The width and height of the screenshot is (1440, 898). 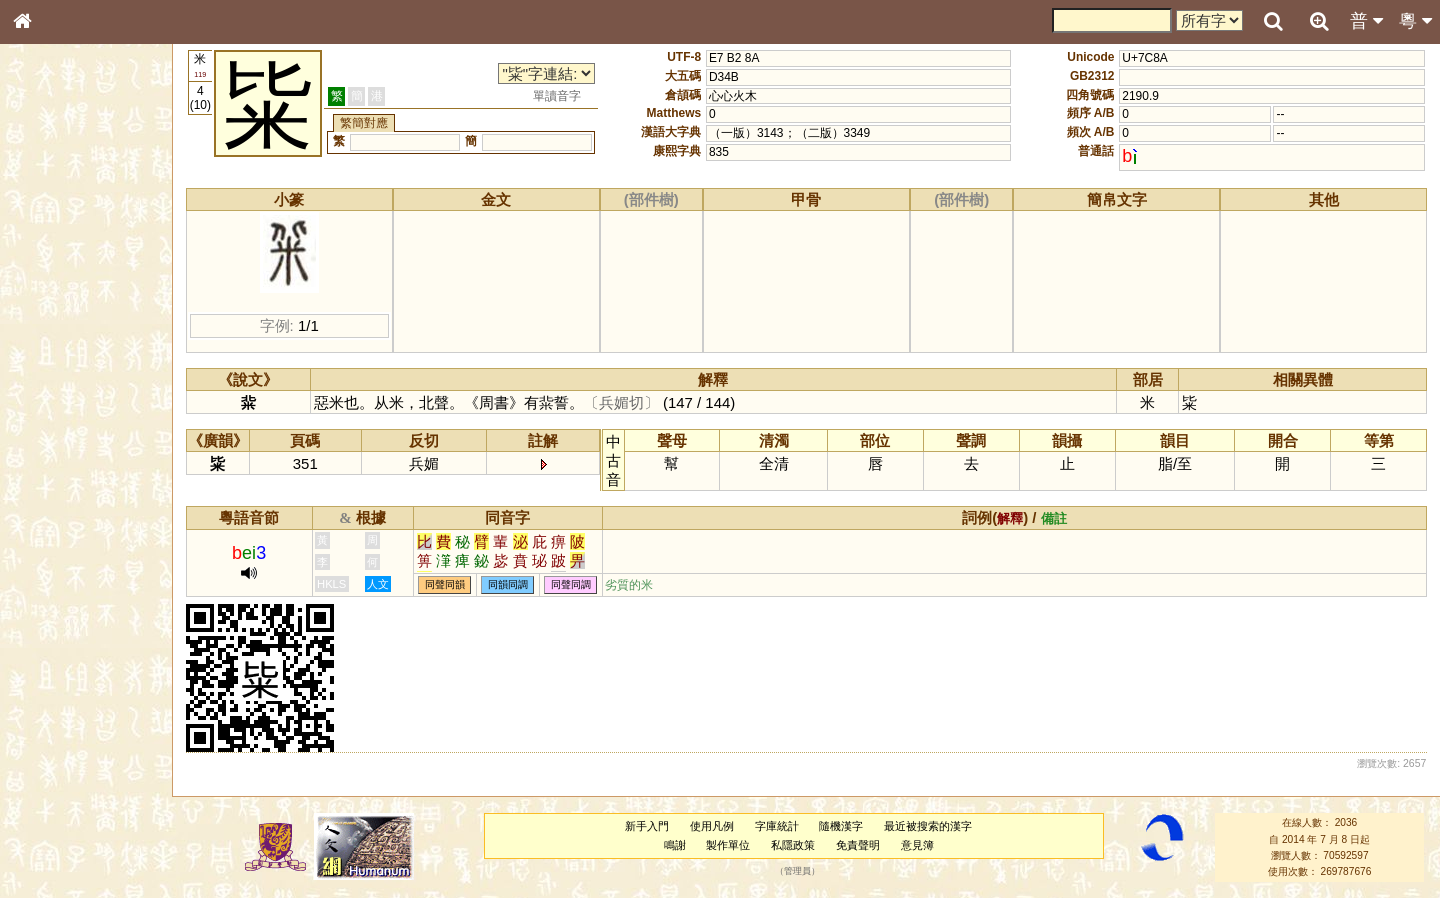 What do you see at coordinates (68, 526) in the screenshot?
I see `韻母` at bounding box center [68, 526].